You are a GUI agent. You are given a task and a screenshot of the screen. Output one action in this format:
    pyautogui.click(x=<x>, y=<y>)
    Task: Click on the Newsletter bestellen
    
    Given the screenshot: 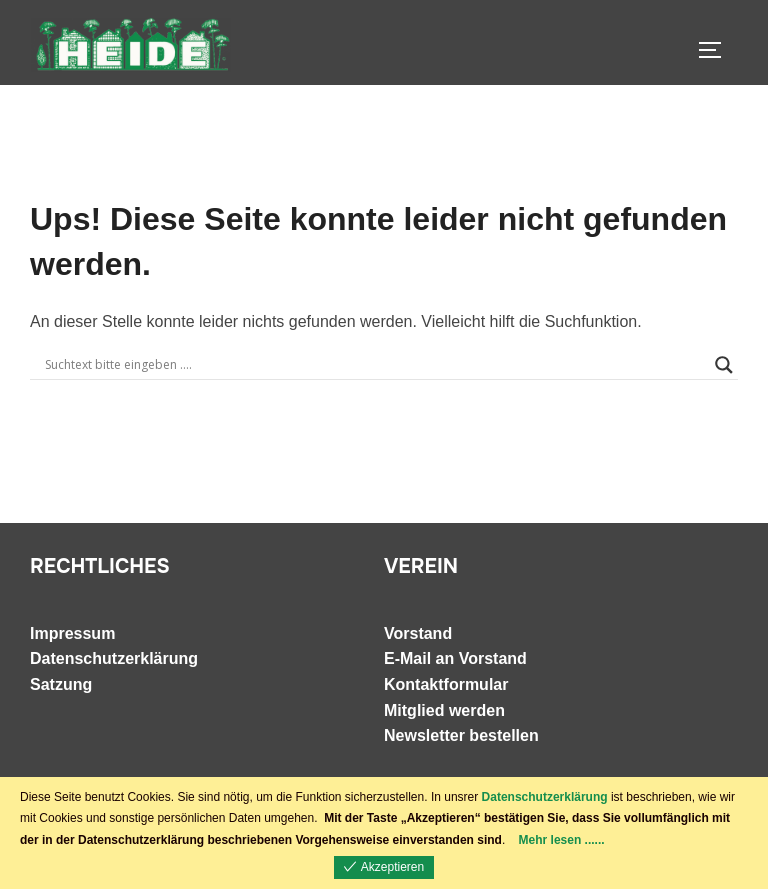 What is the action you would take?
    pyautogui.click(x=461, y=735)
    